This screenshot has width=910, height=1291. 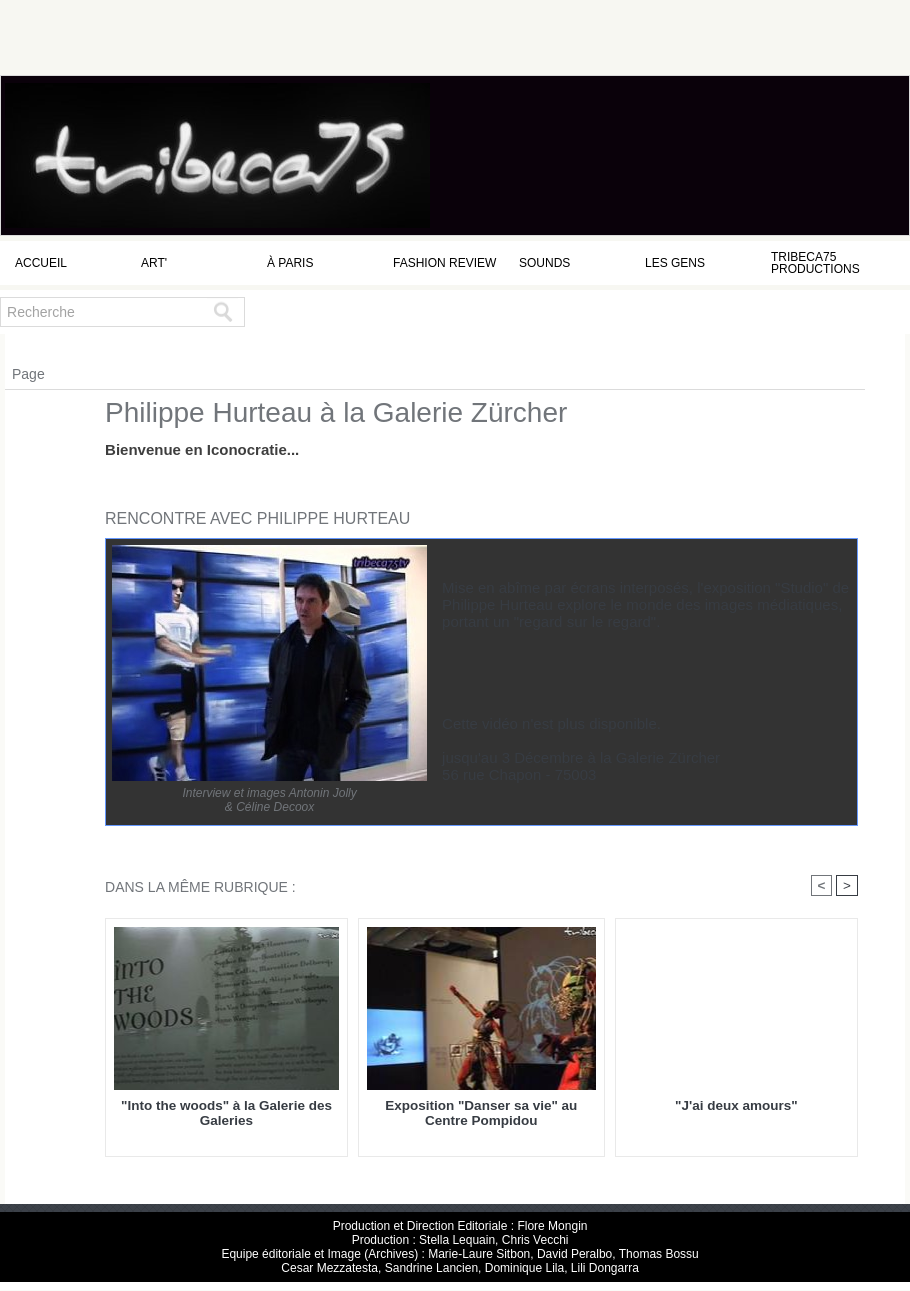 What do you see at coordinates (154, 263) in the screenshot?
I see `Art'` at bounding box center [154, 263].